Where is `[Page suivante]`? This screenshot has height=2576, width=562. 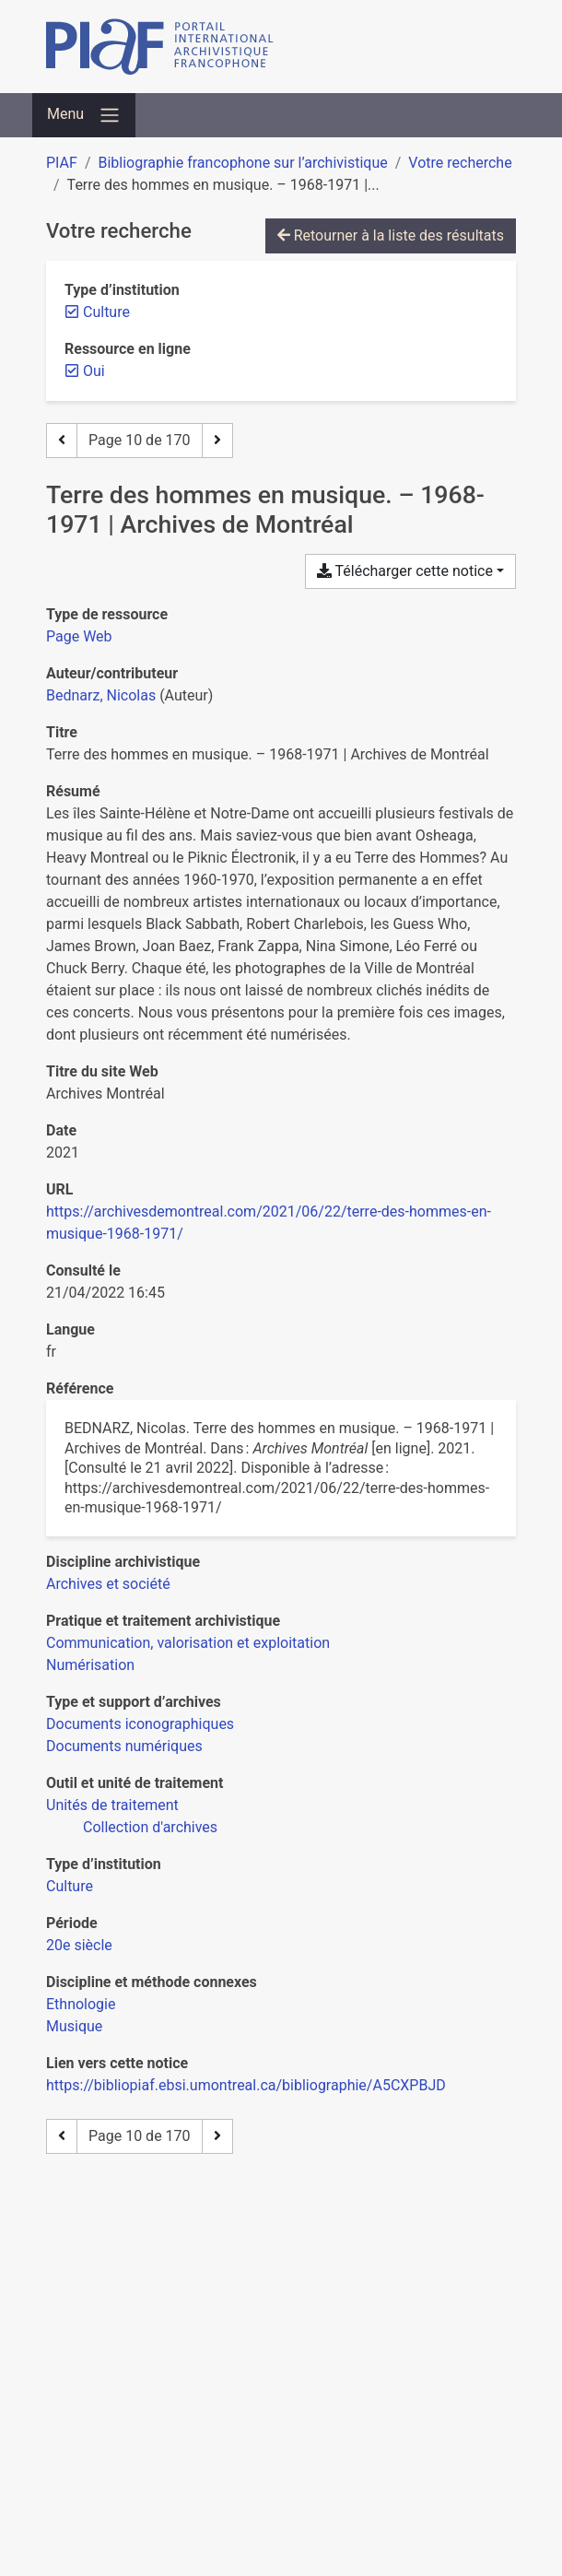 [Page suivante] is located at coordinates (217, 440).